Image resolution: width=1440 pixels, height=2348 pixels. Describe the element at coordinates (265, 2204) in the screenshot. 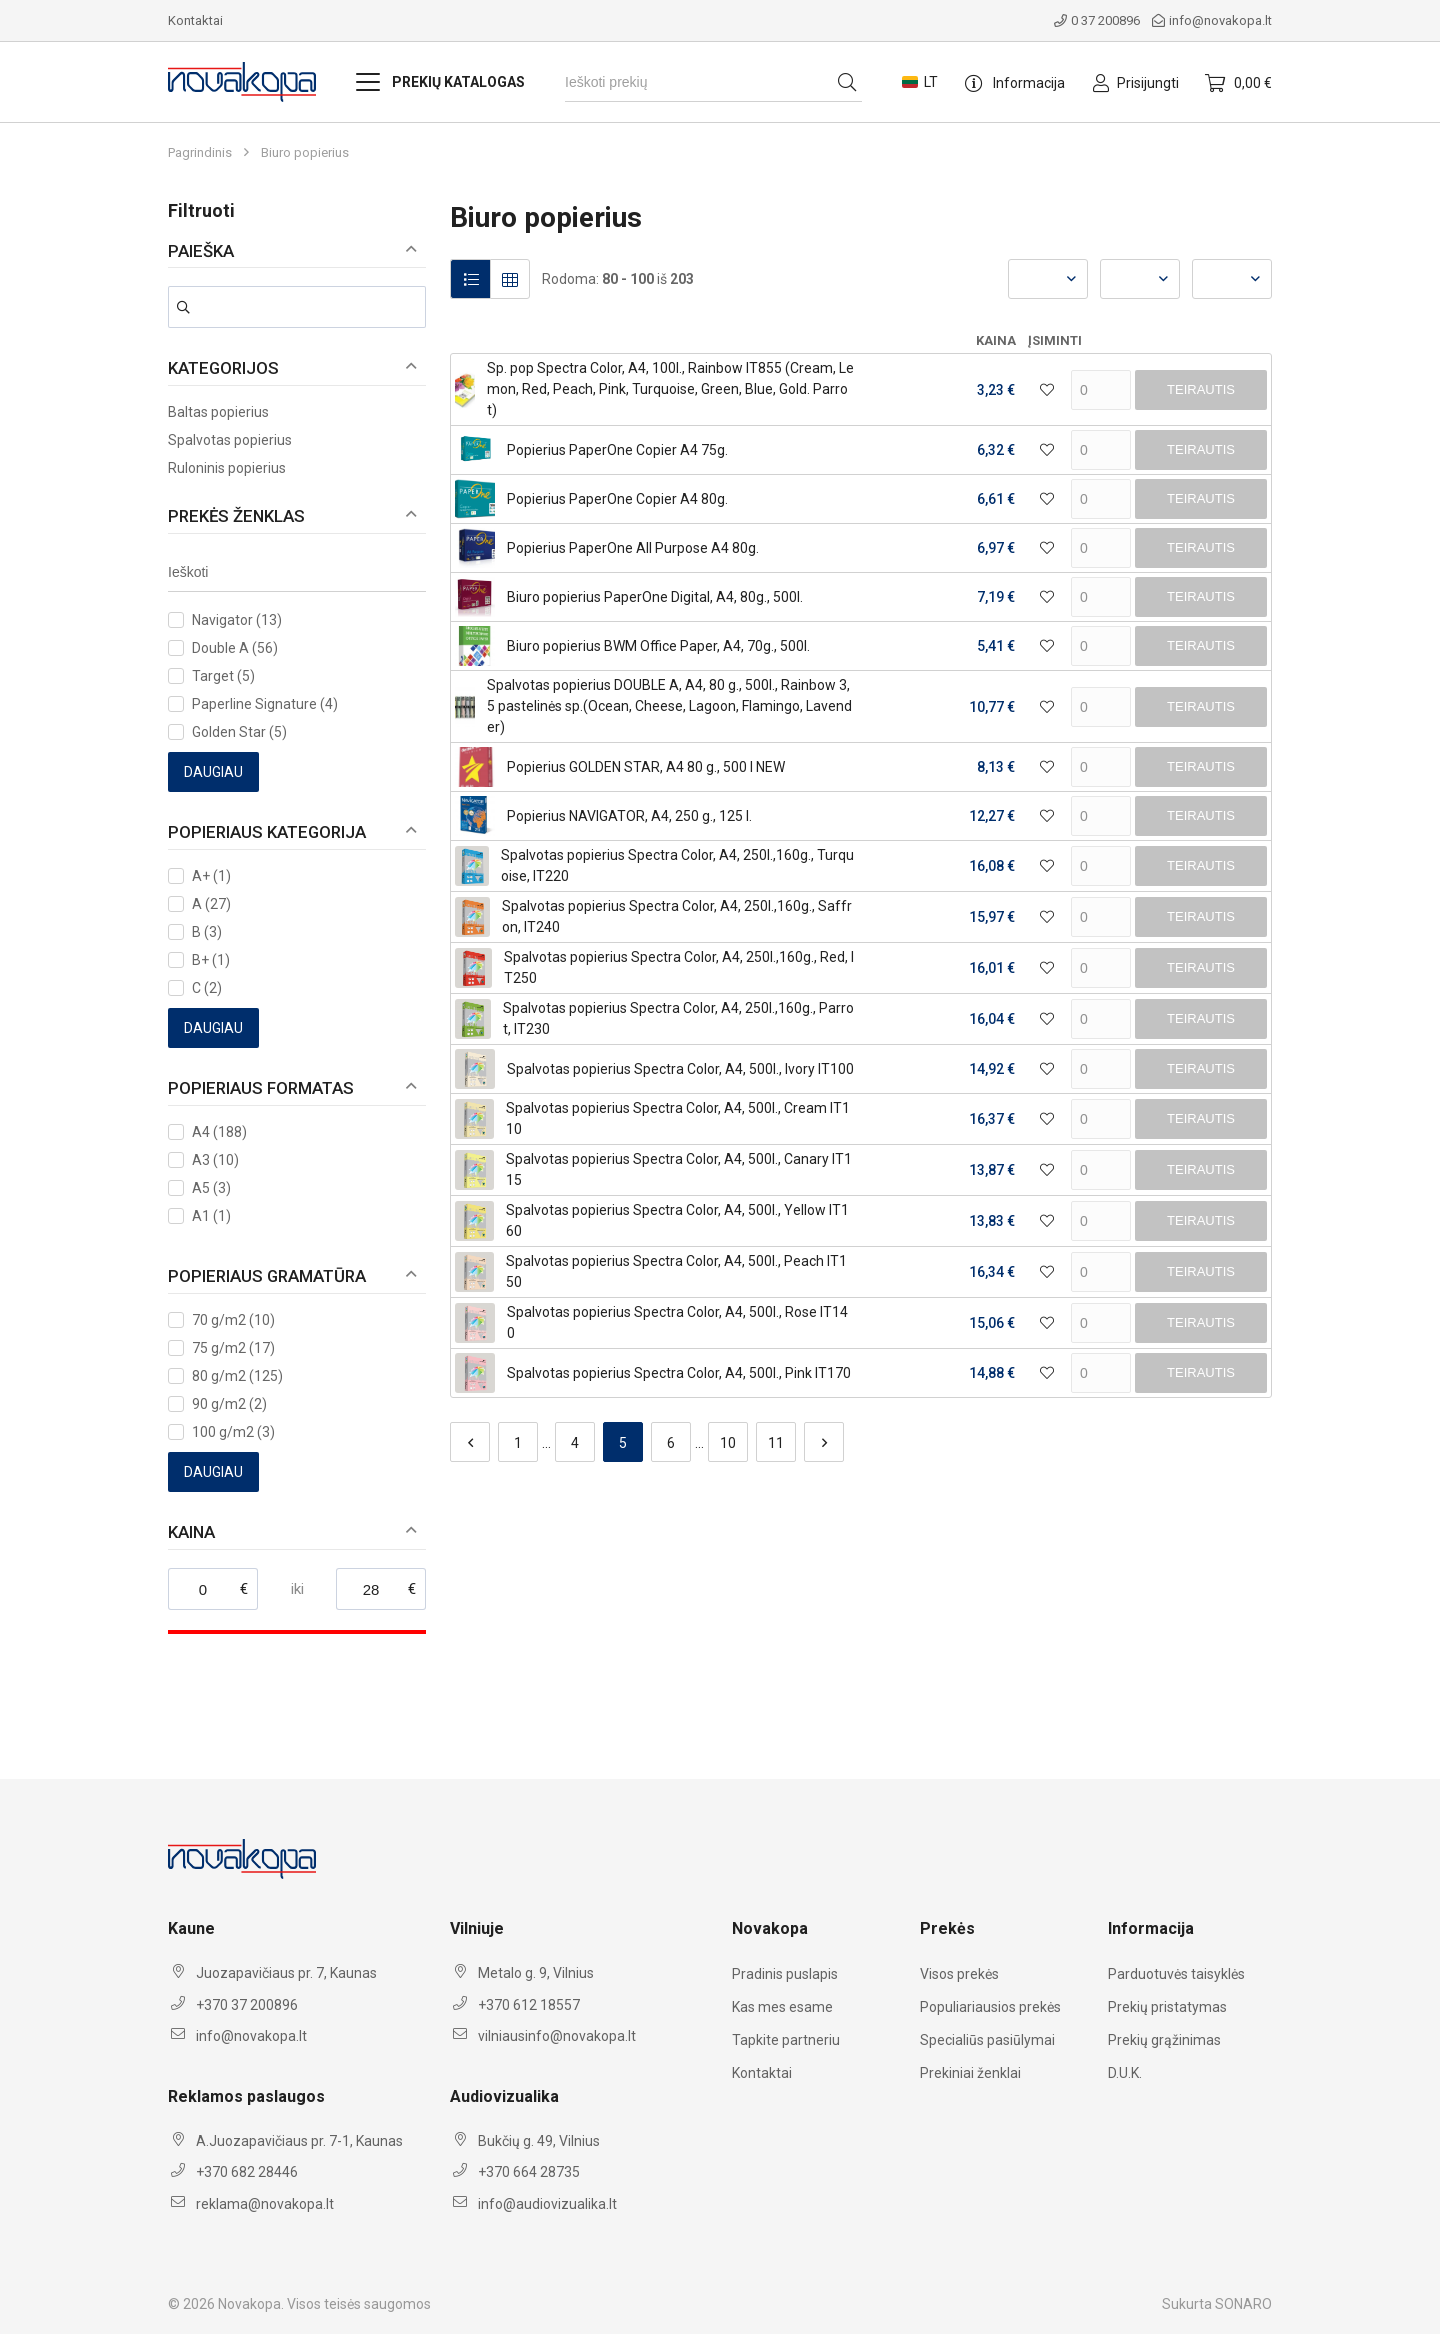

I see `reklama@novakopa.lt` at that location.